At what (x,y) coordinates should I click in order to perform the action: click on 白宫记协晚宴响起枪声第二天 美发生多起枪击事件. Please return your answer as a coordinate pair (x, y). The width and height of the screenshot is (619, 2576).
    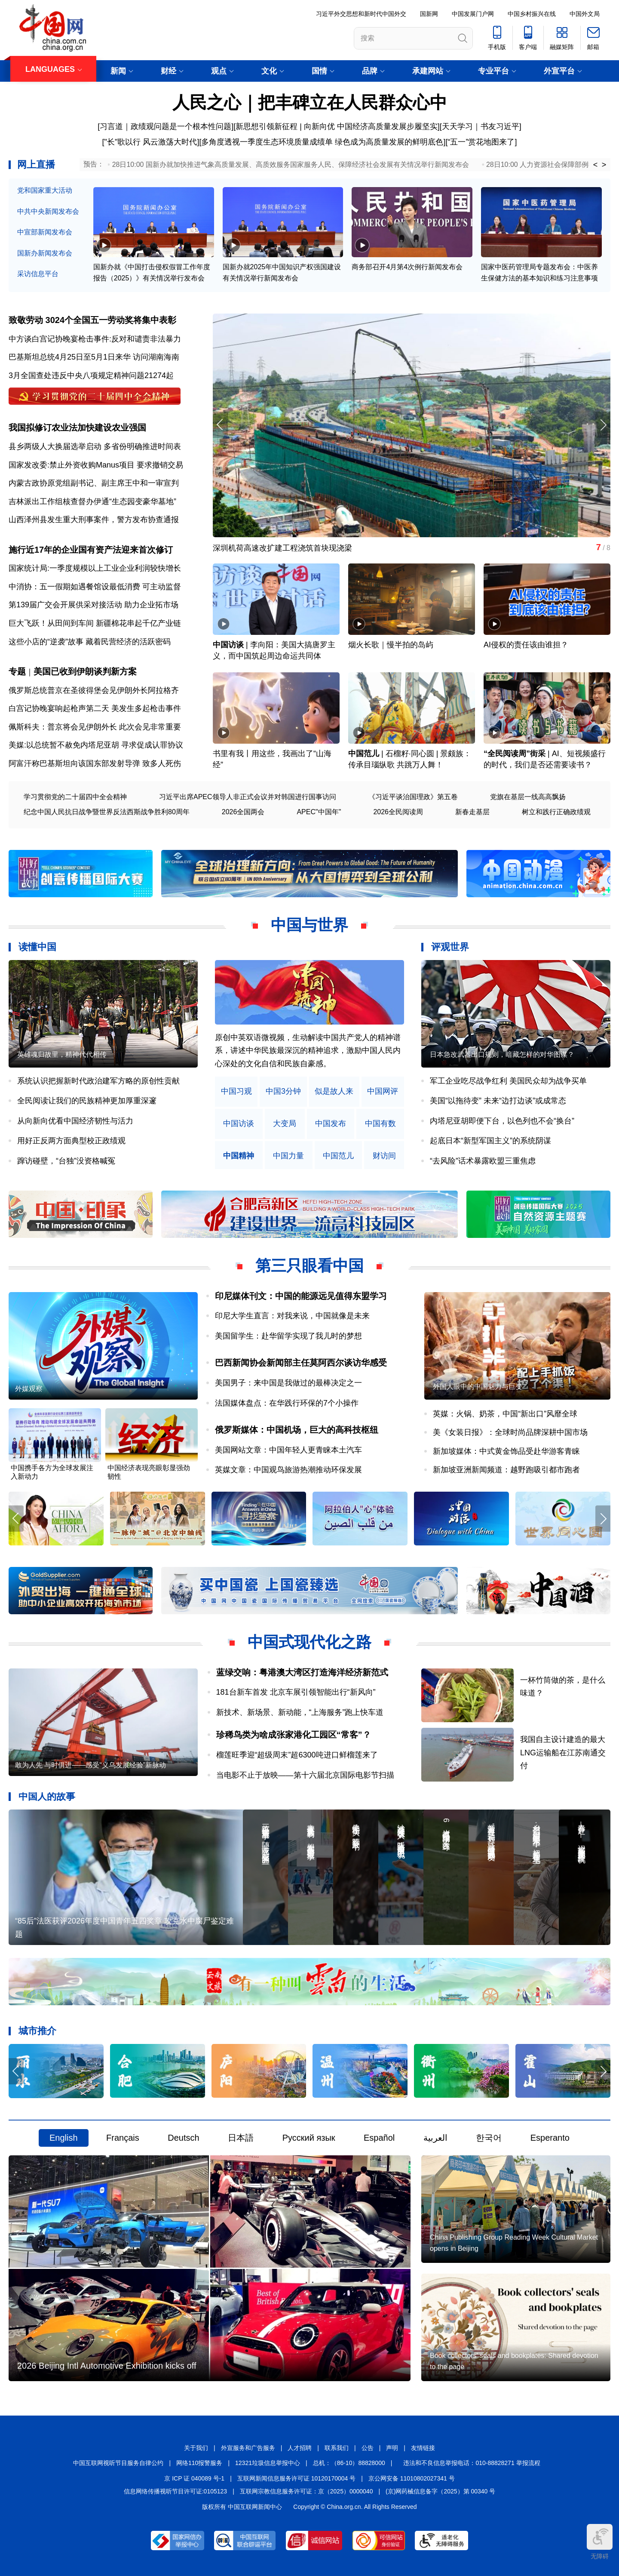
    Looking at the image, I should click on (95, 708).